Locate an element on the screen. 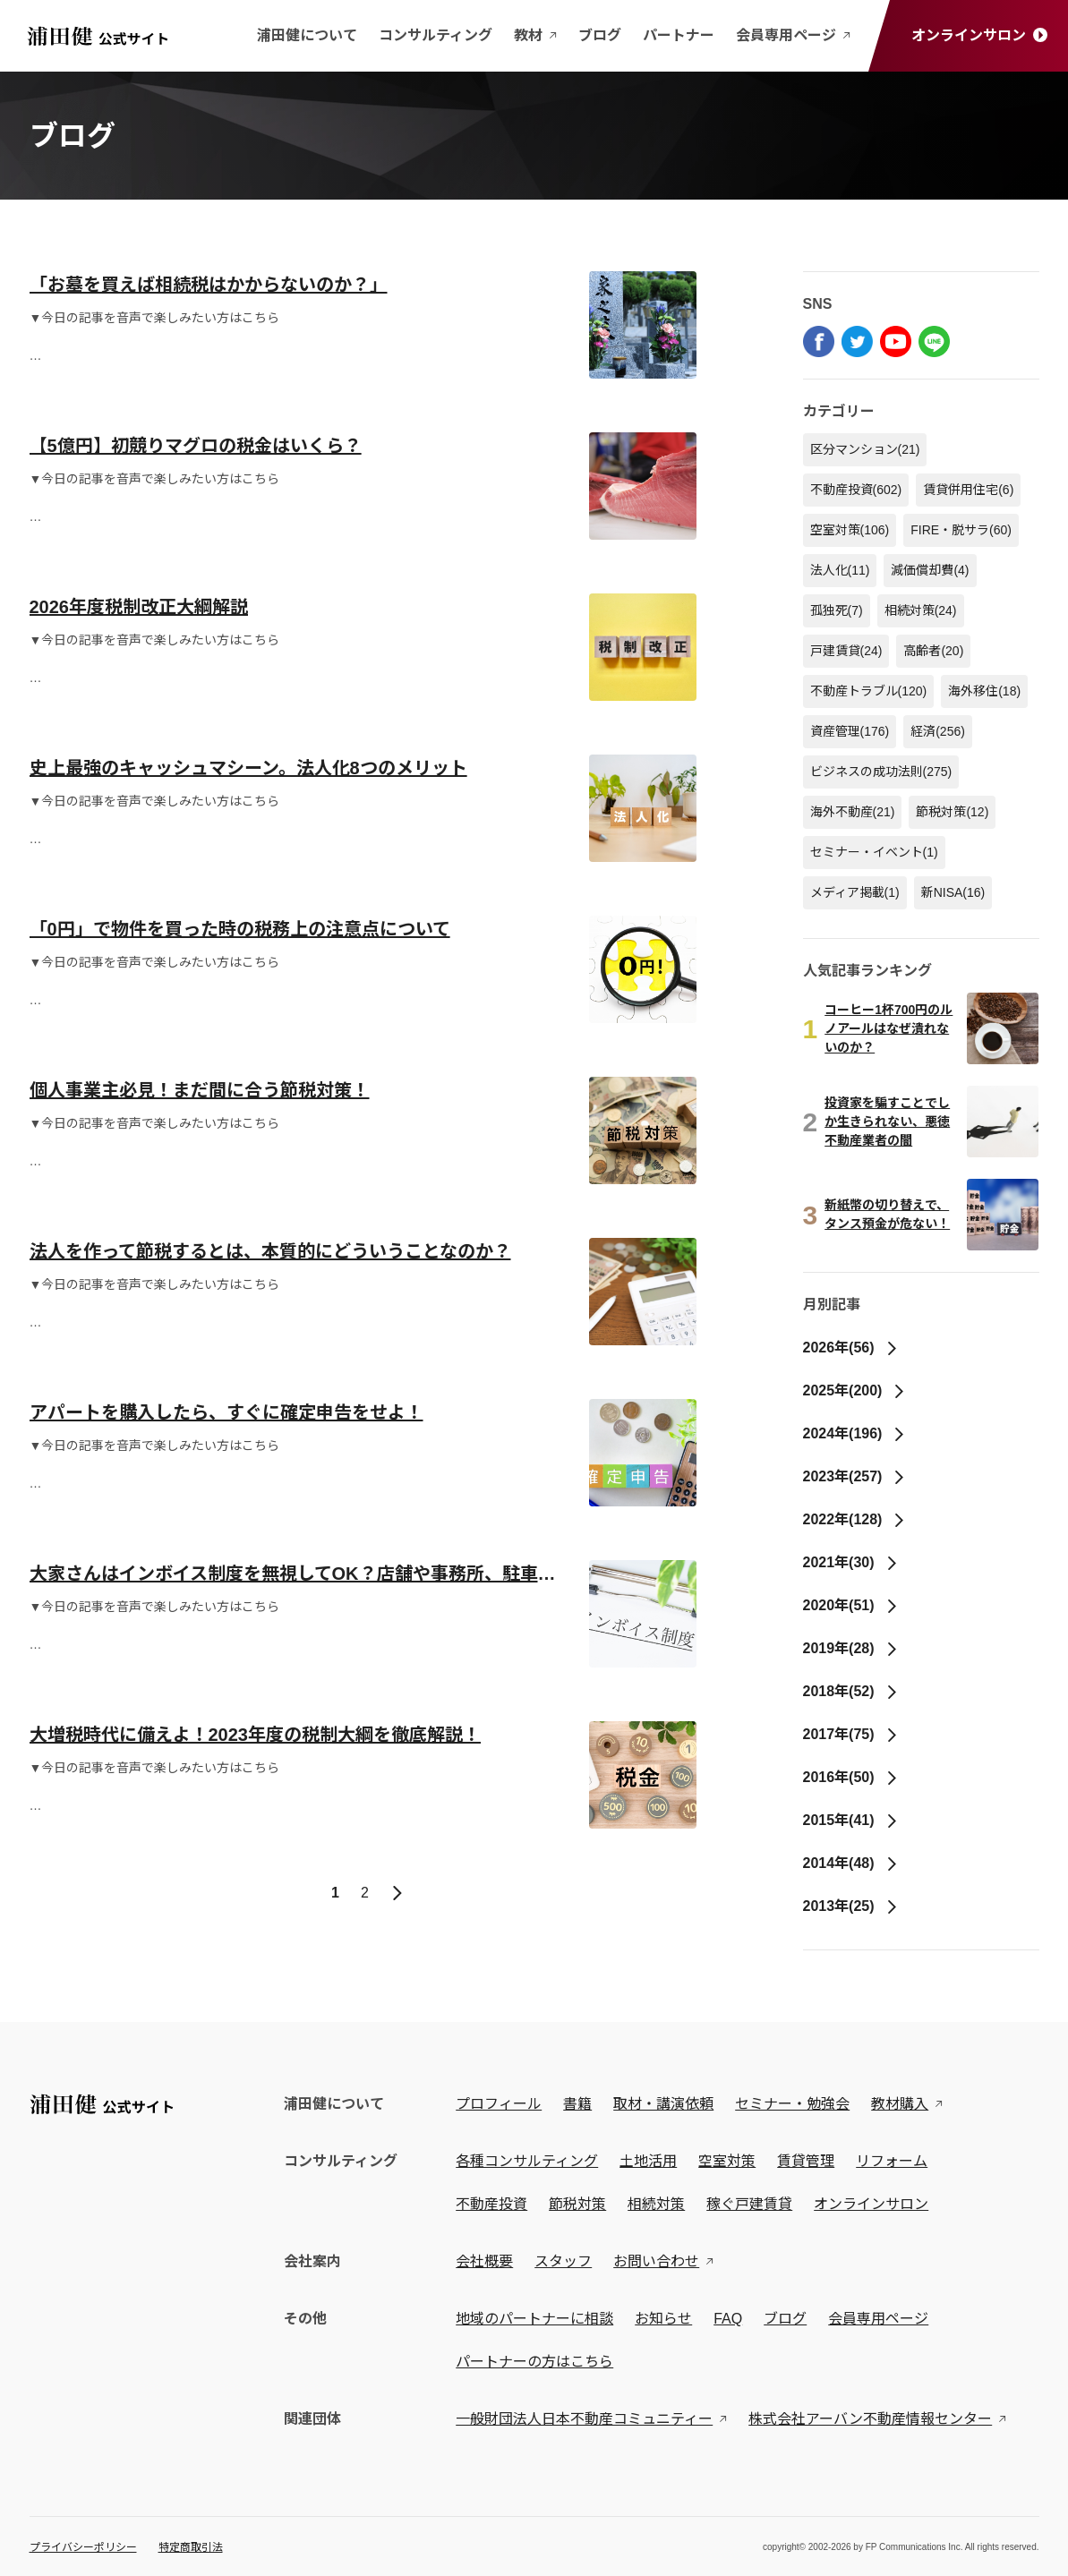 The width and height of the screenshot is (1068, 2576). 賃貸管理 is located at coordinates (809, 2161).